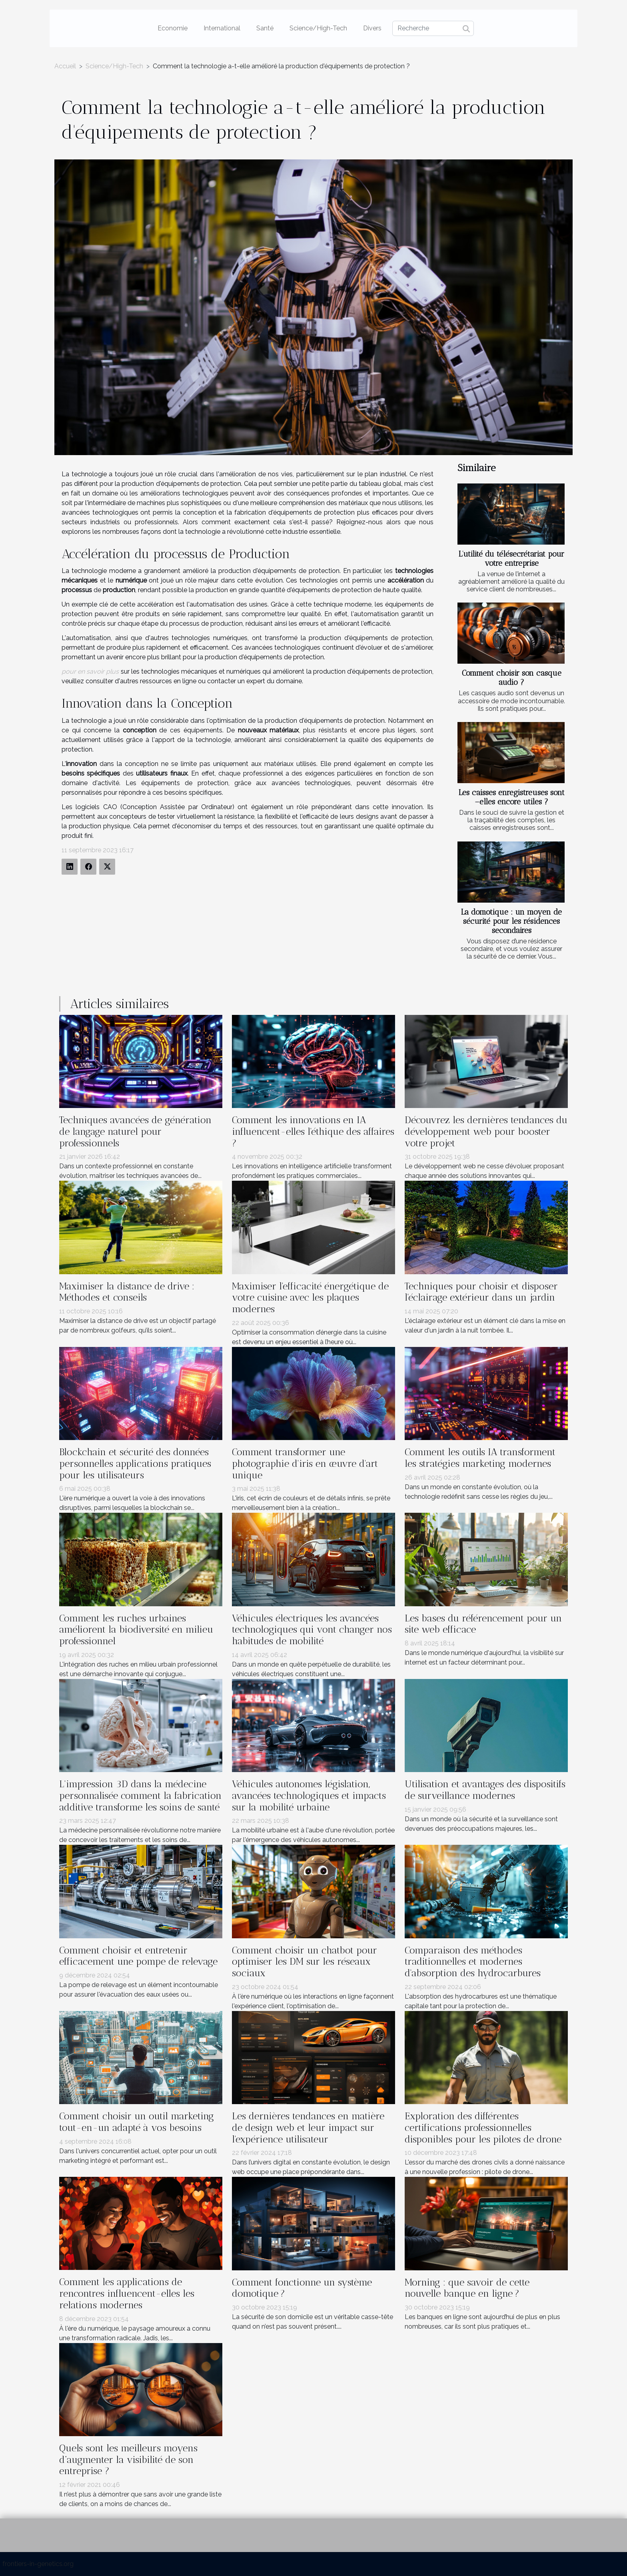 Image resolution: width=627 pixels, height=2576 pixels. What do you see at coordinates (138, 1955) in the screenshot?
I see `Comment choisir et entretenir efficacement une pompe de relevage` at bounding box center [138, 1955].